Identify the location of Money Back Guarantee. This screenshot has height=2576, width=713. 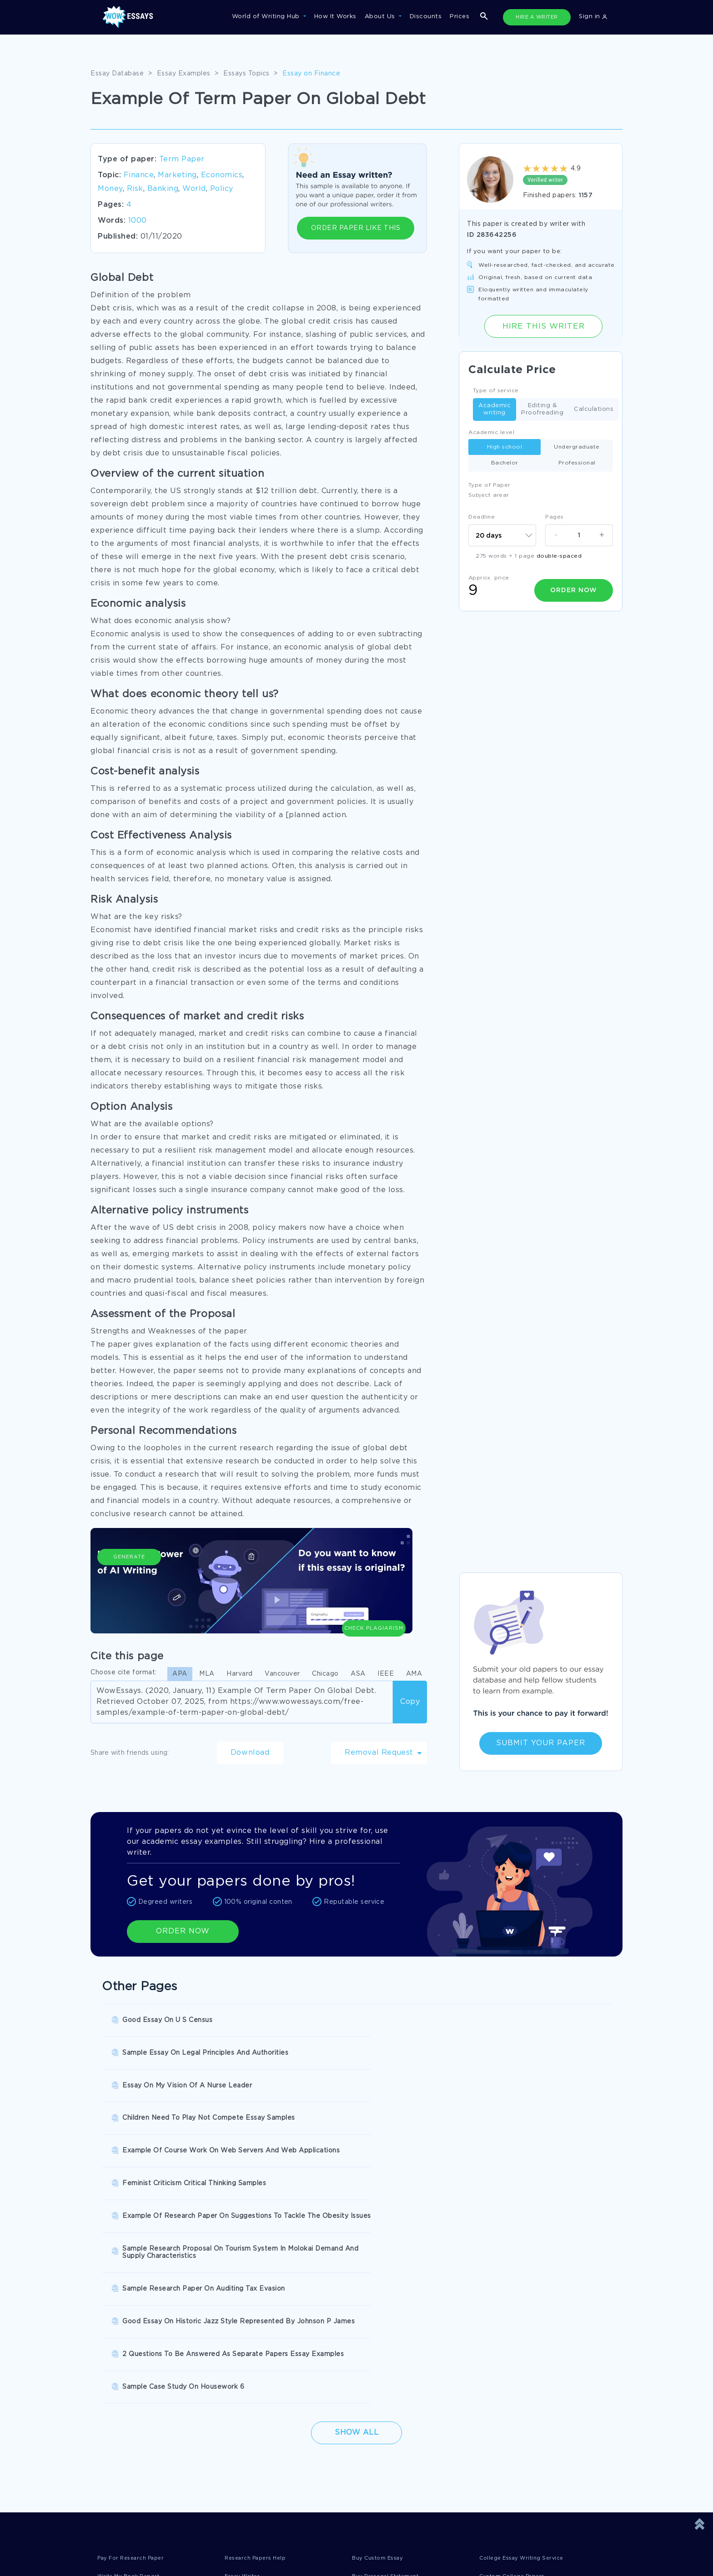
(268, 2461).